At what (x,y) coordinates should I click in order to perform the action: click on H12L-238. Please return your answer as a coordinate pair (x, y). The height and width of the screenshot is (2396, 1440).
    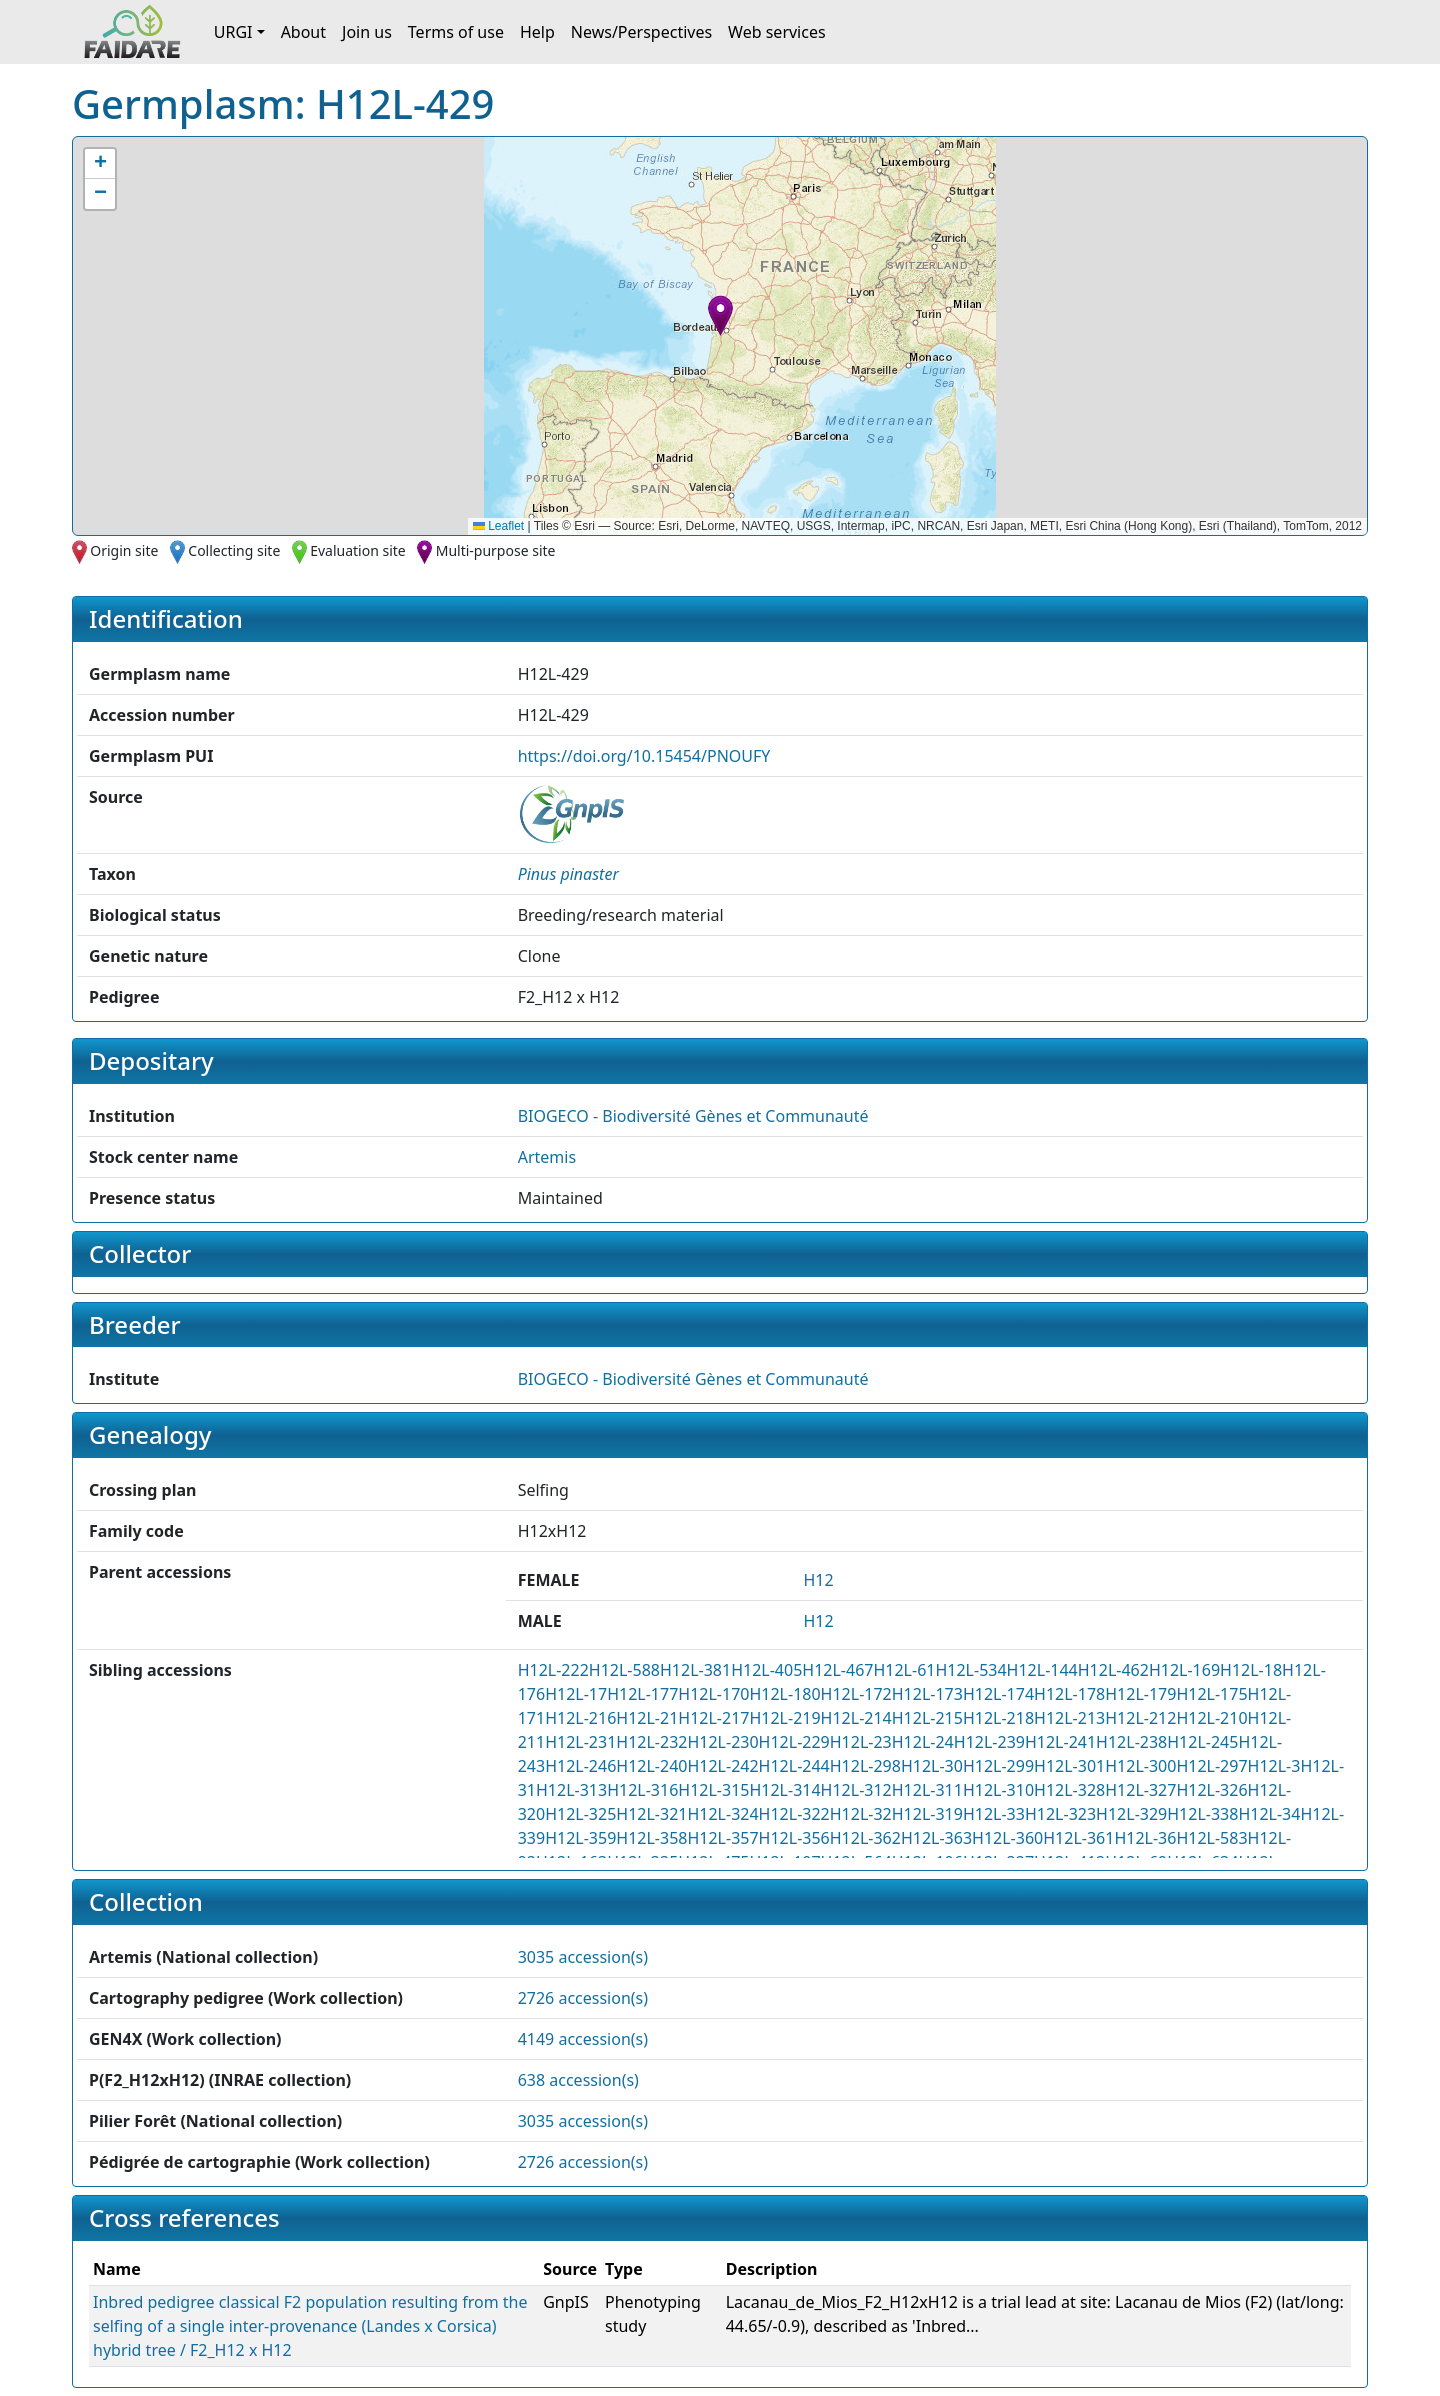
    Looking at the image, I should click on (1131, 1742).